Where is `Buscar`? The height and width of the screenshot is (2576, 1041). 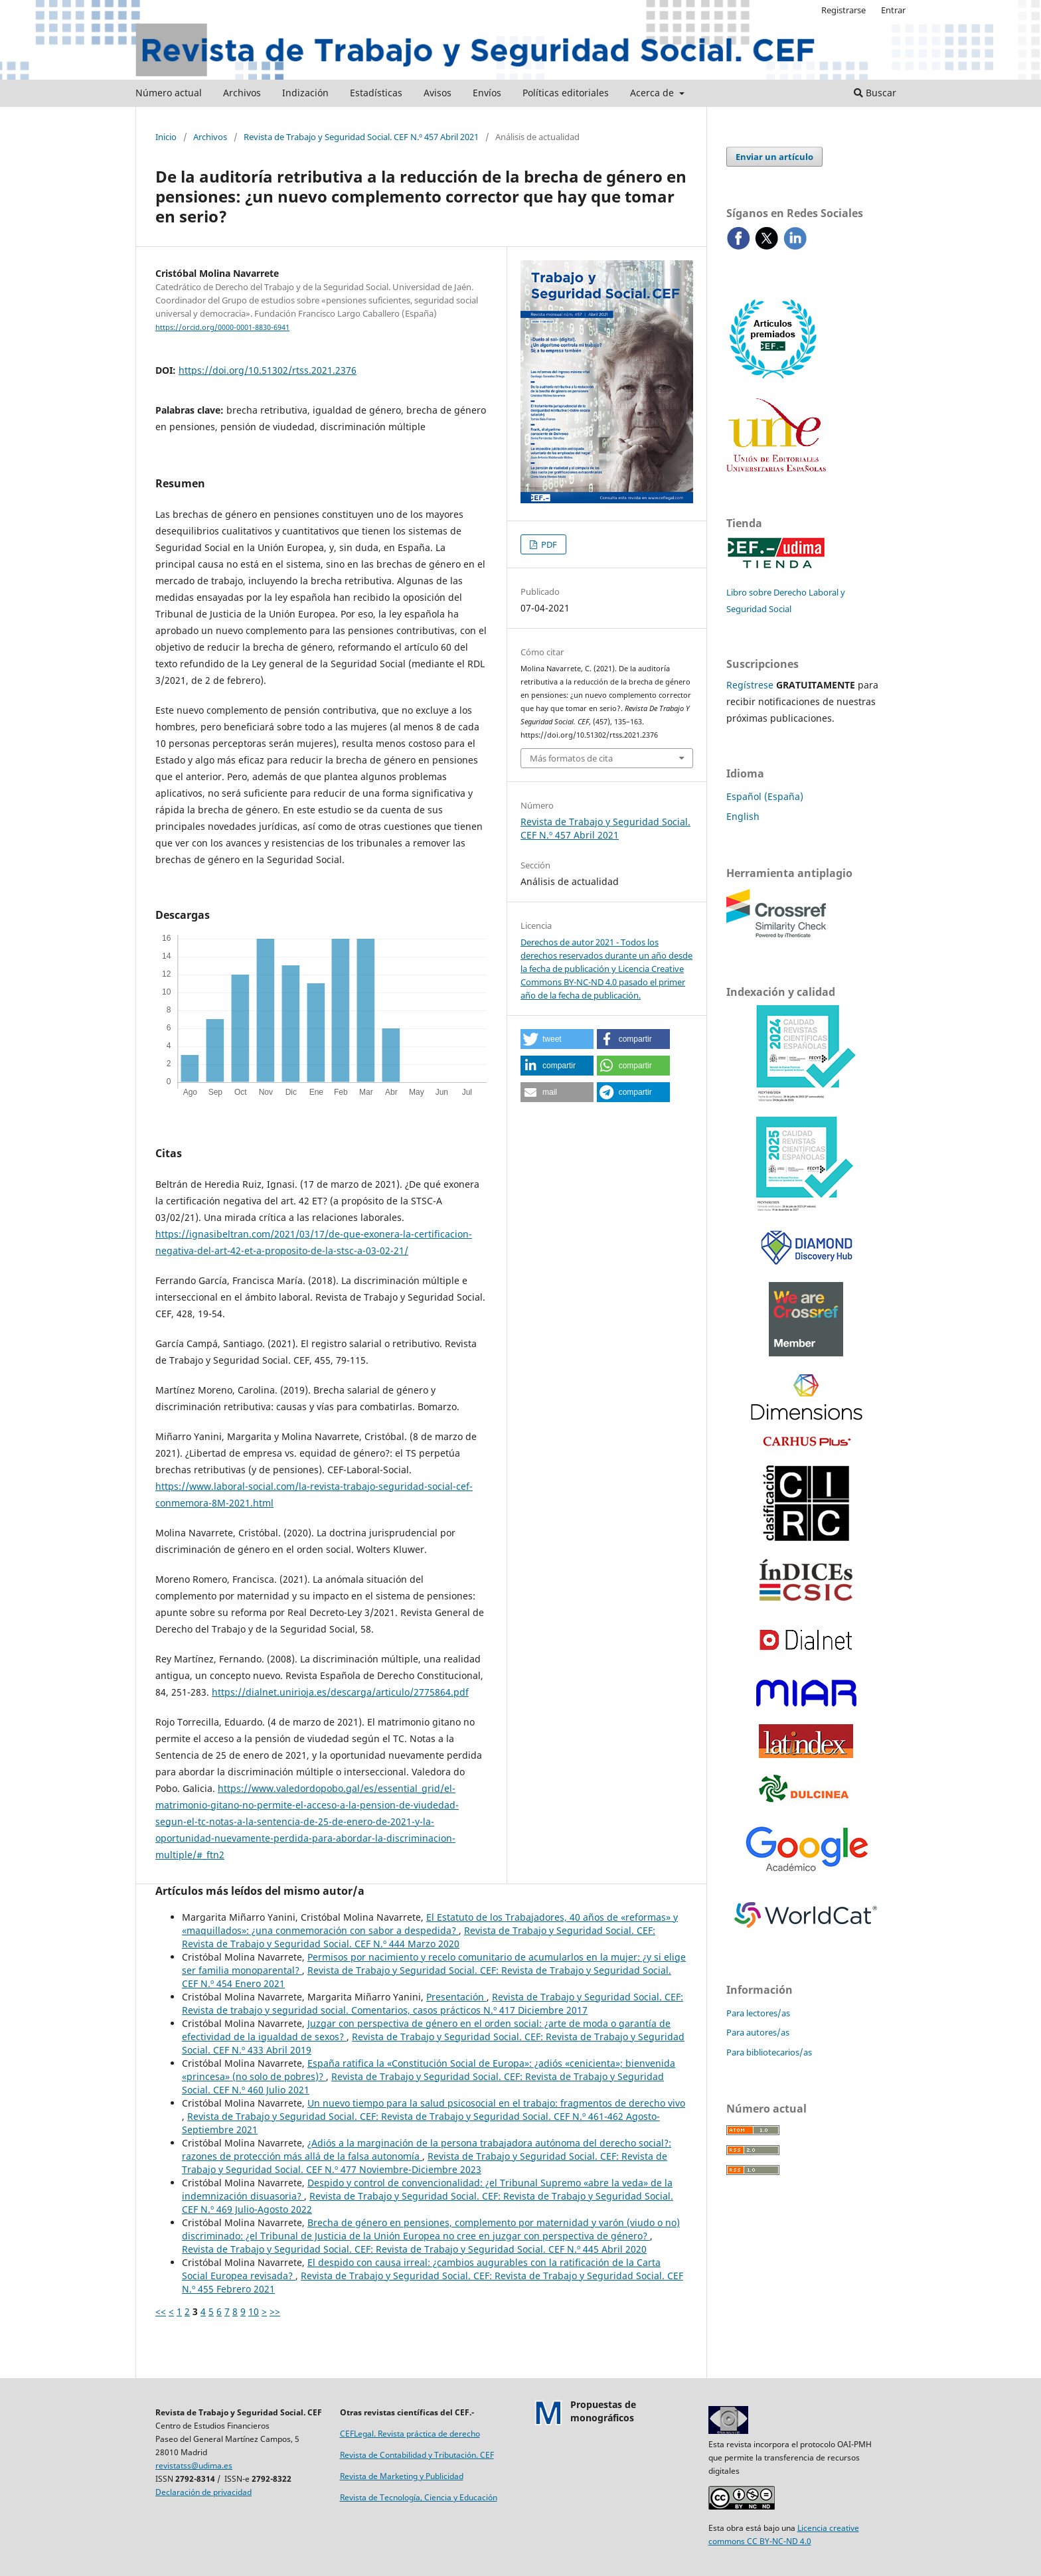
Buscar is located at coordinates (875, 92).